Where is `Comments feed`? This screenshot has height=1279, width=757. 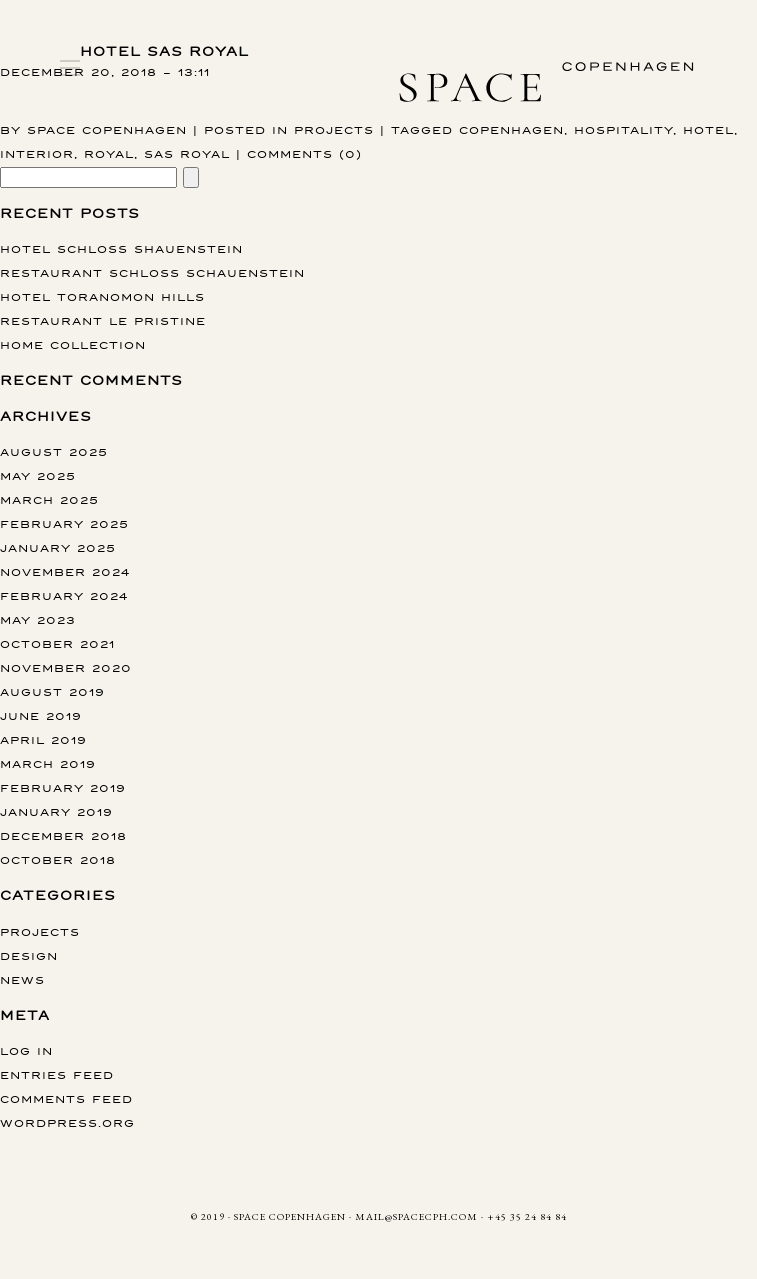 Comments feed is located at coordinates (66, 1098).